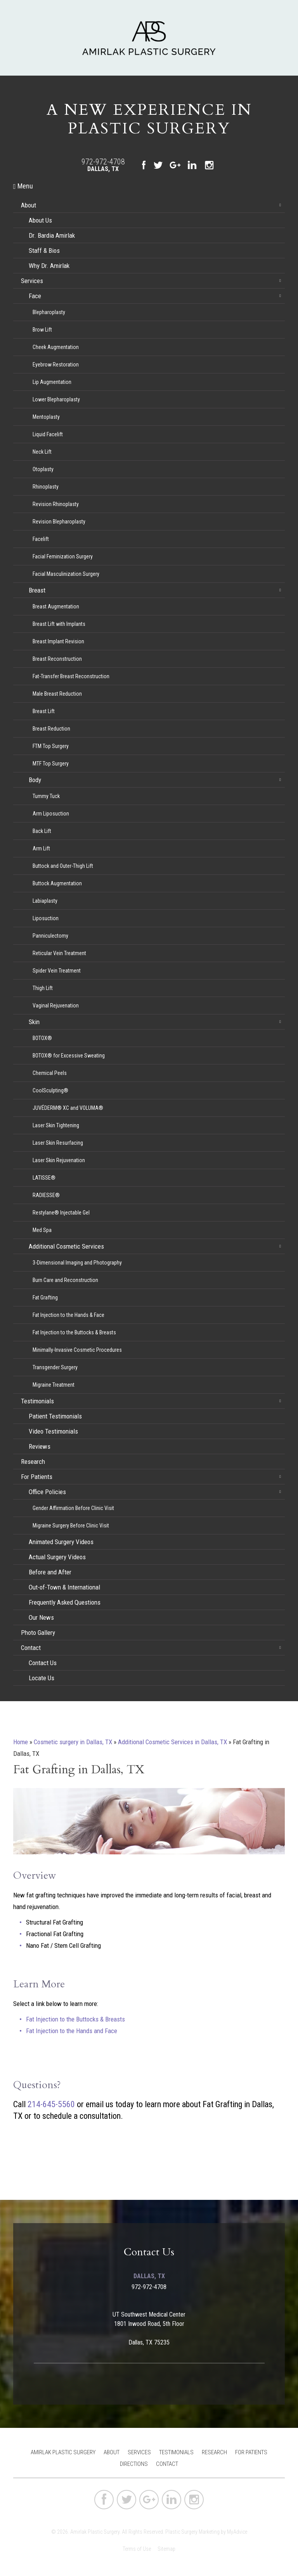 Image resolution: width=298 pixels, height=2576 pixels. What do you see at coordinates (44, 250) in the screenshot?
I see `Staff & Bios` at bounding box center [44, 250].